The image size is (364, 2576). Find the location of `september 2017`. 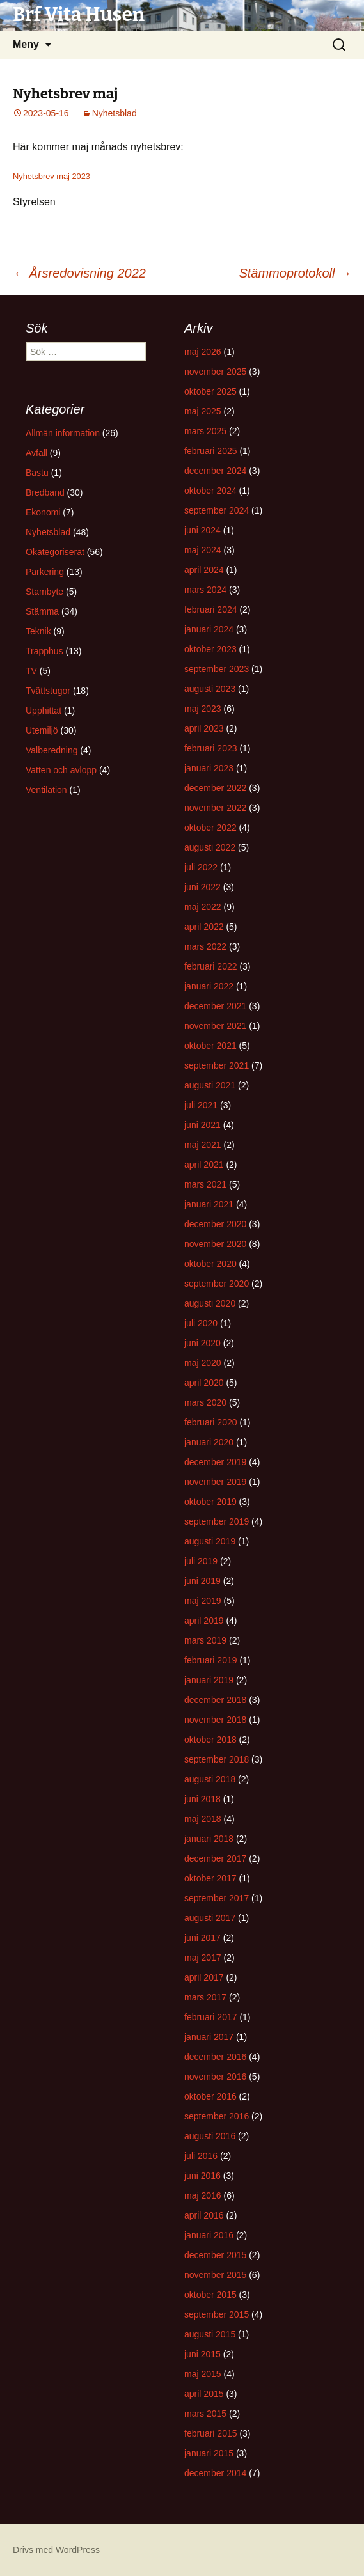

september 2017 is located at coordinates (216, 1898).